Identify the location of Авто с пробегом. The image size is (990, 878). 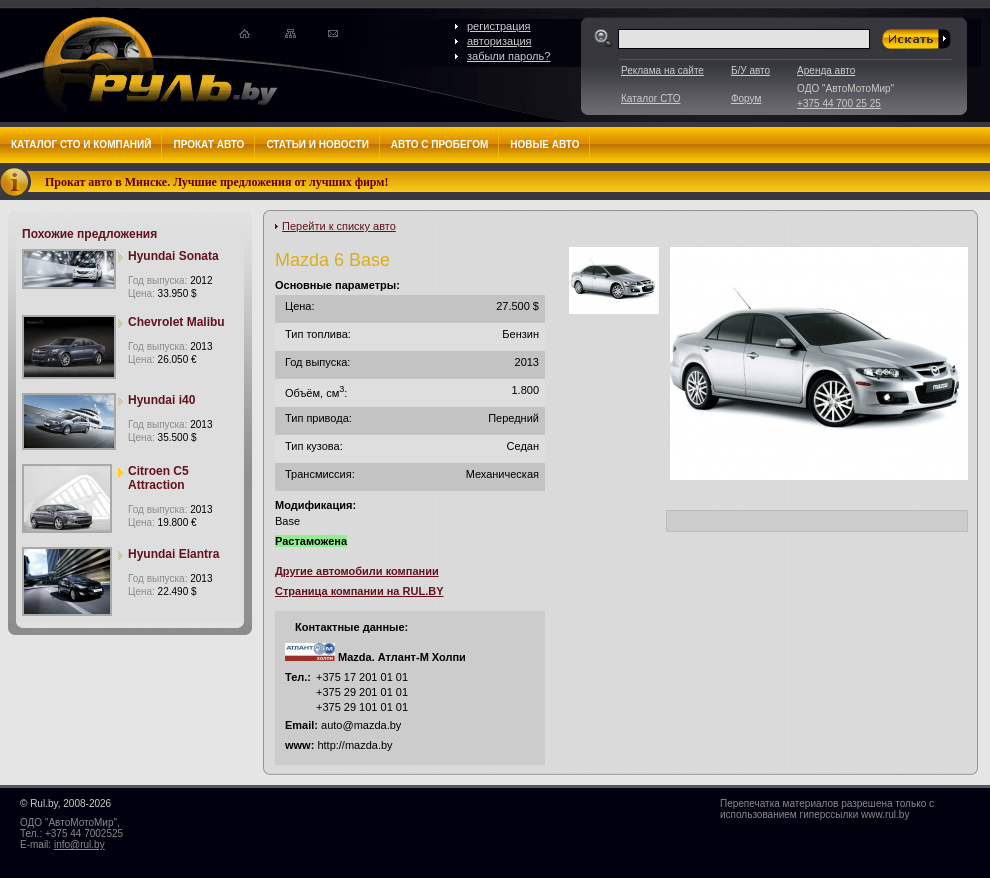
(440, 144).